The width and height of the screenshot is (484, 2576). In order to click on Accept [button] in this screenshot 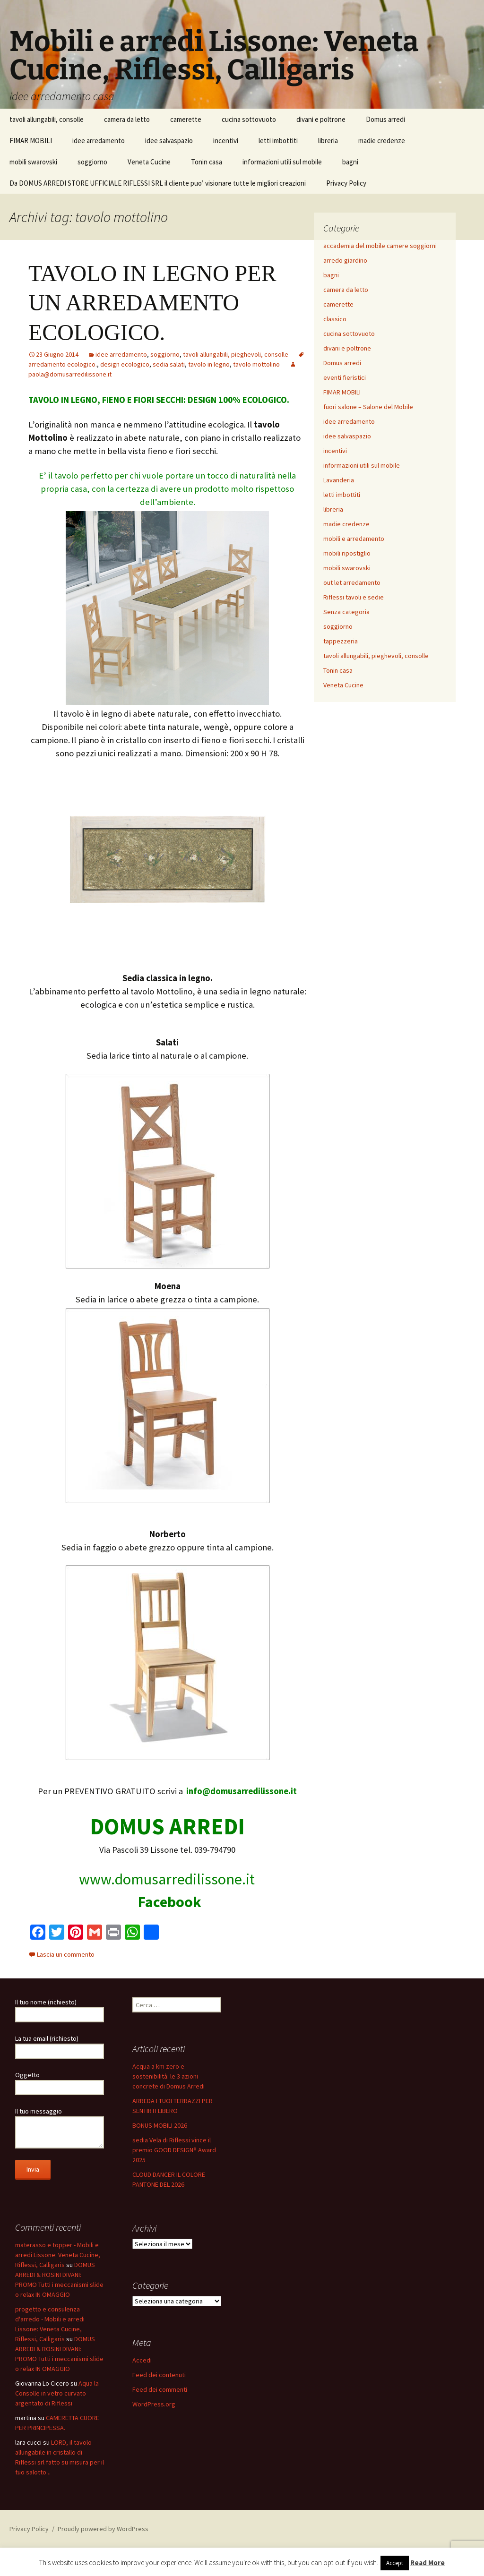, I will do `click(394, 2563)`.